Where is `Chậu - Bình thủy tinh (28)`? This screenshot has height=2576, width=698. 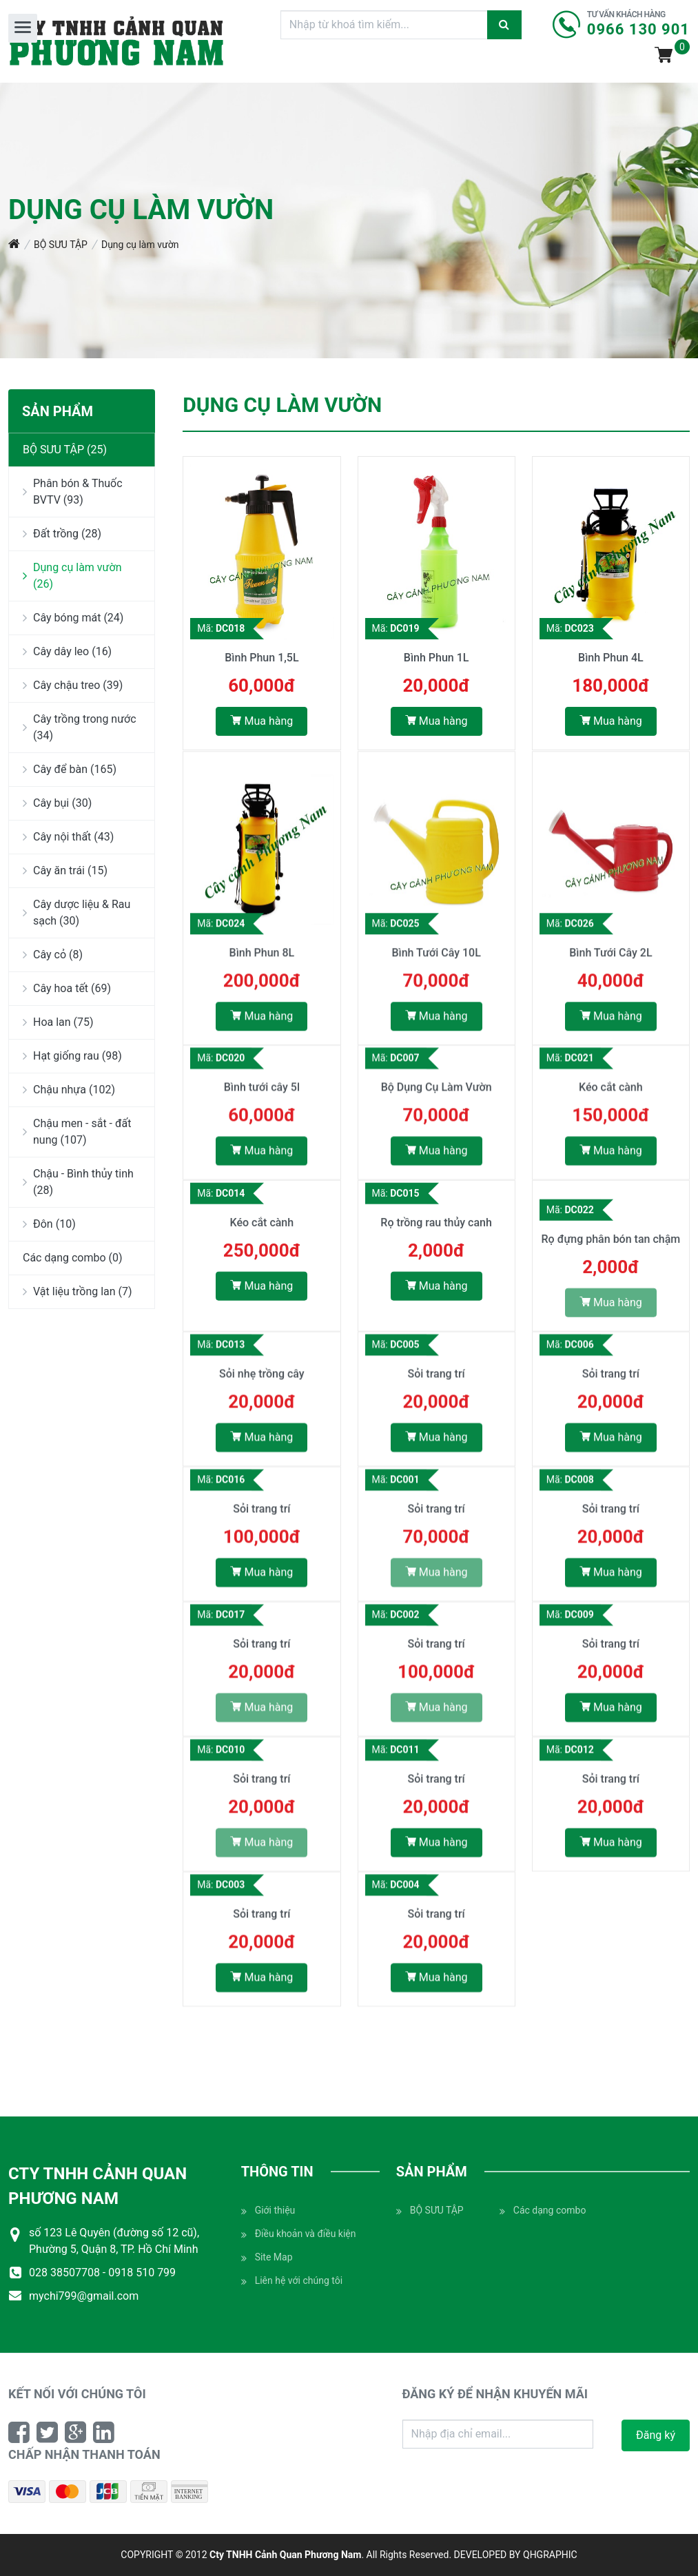 Chậu - Bình thủy tinh (28) is located at coordinates (78, 1182).